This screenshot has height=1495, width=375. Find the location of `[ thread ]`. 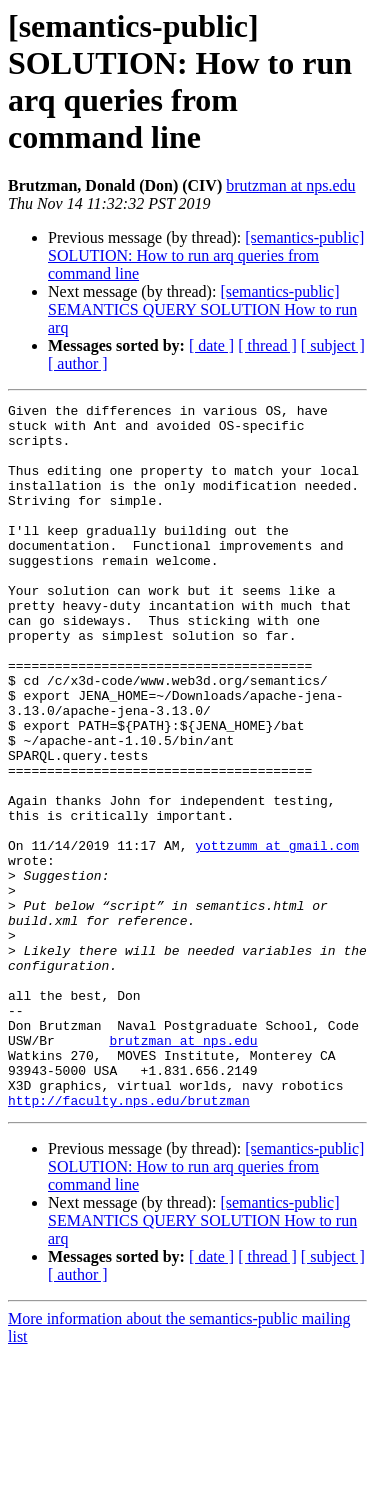

[ thread ] is located at coordinates (267, 345).